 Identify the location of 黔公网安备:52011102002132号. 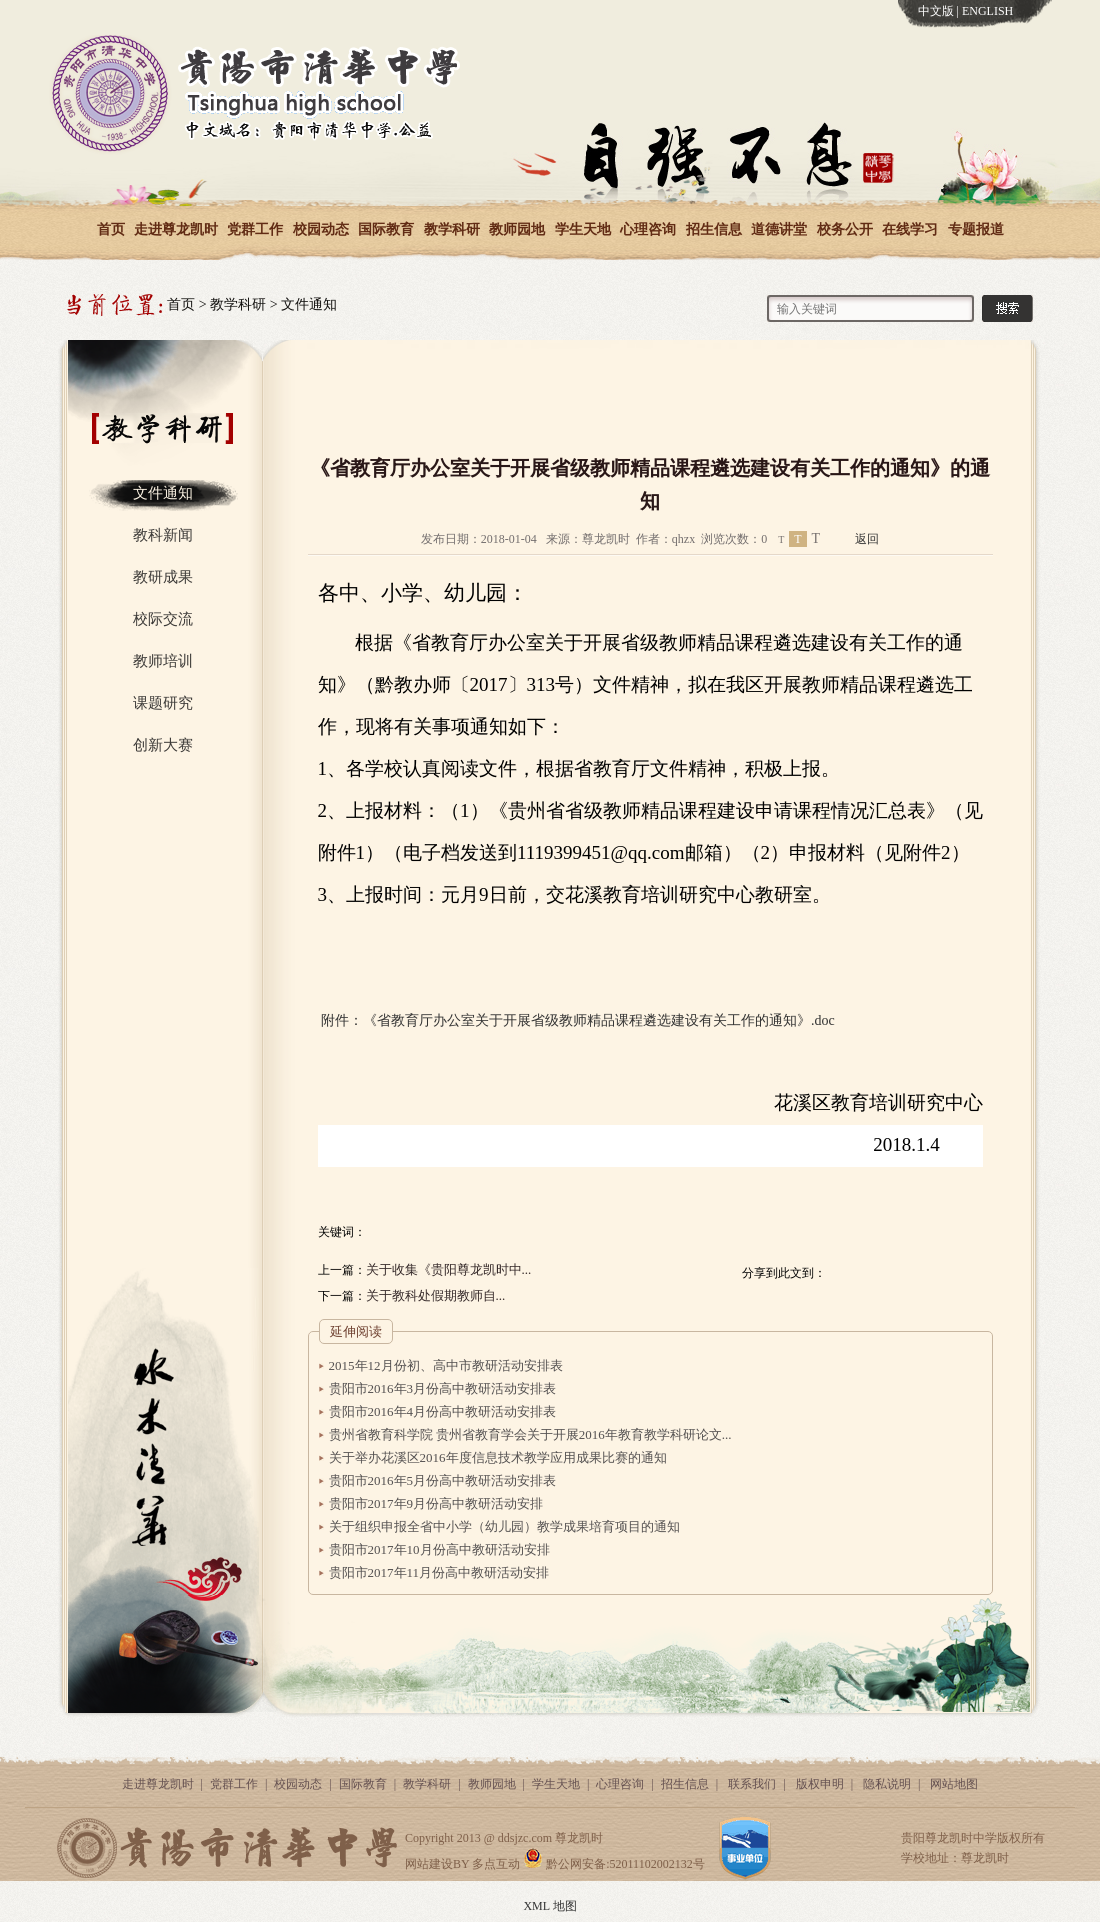
(613, 1864).